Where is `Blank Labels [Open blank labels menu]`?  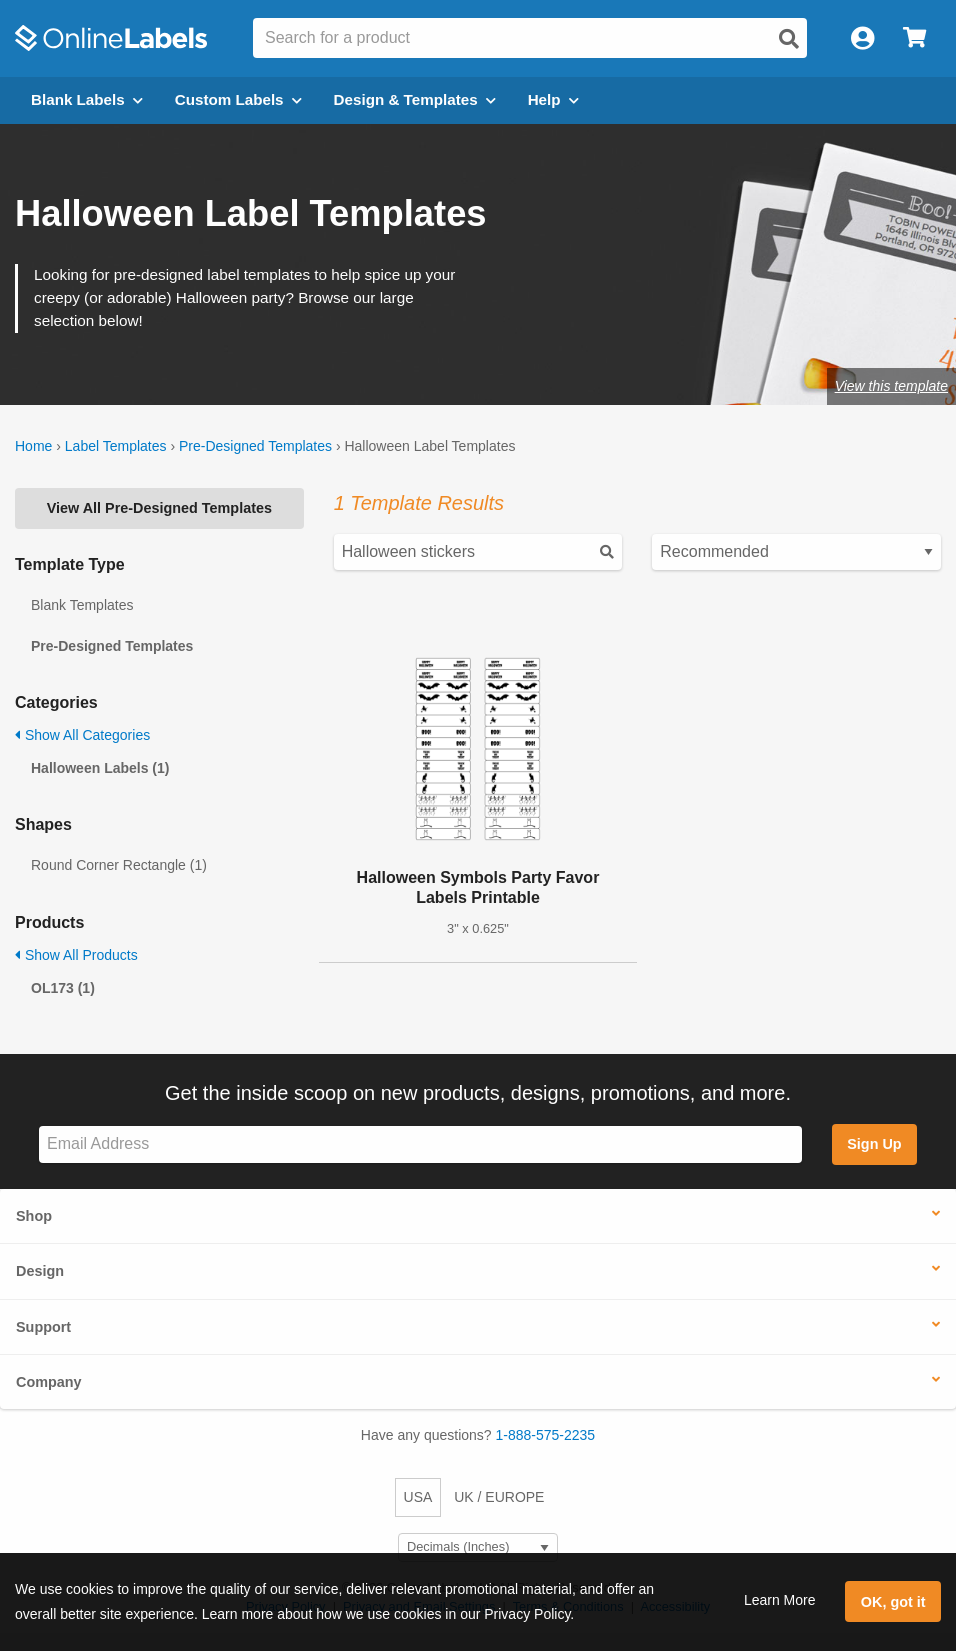
Blank Labels [Open blank labels menu] is located at coordinates (87, 99).